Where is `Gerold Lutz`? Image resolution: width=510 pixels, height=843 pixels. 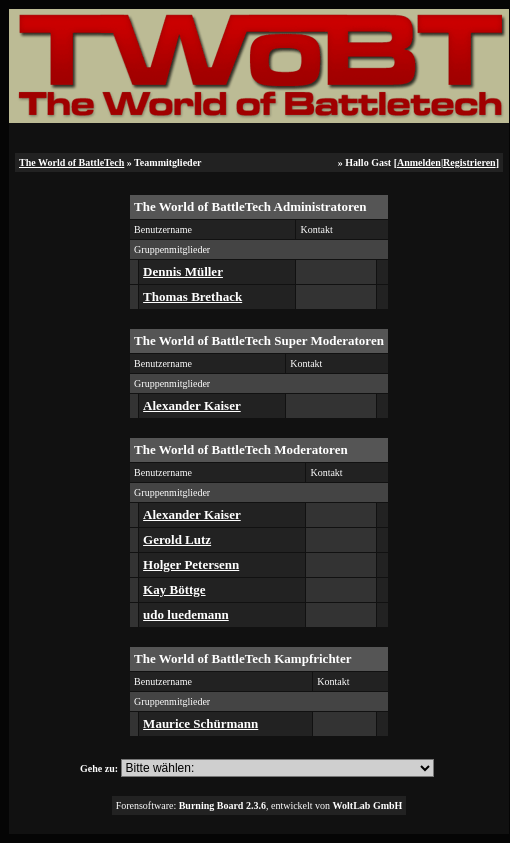 Gerold Lutz is located at coordinates (177, 539).